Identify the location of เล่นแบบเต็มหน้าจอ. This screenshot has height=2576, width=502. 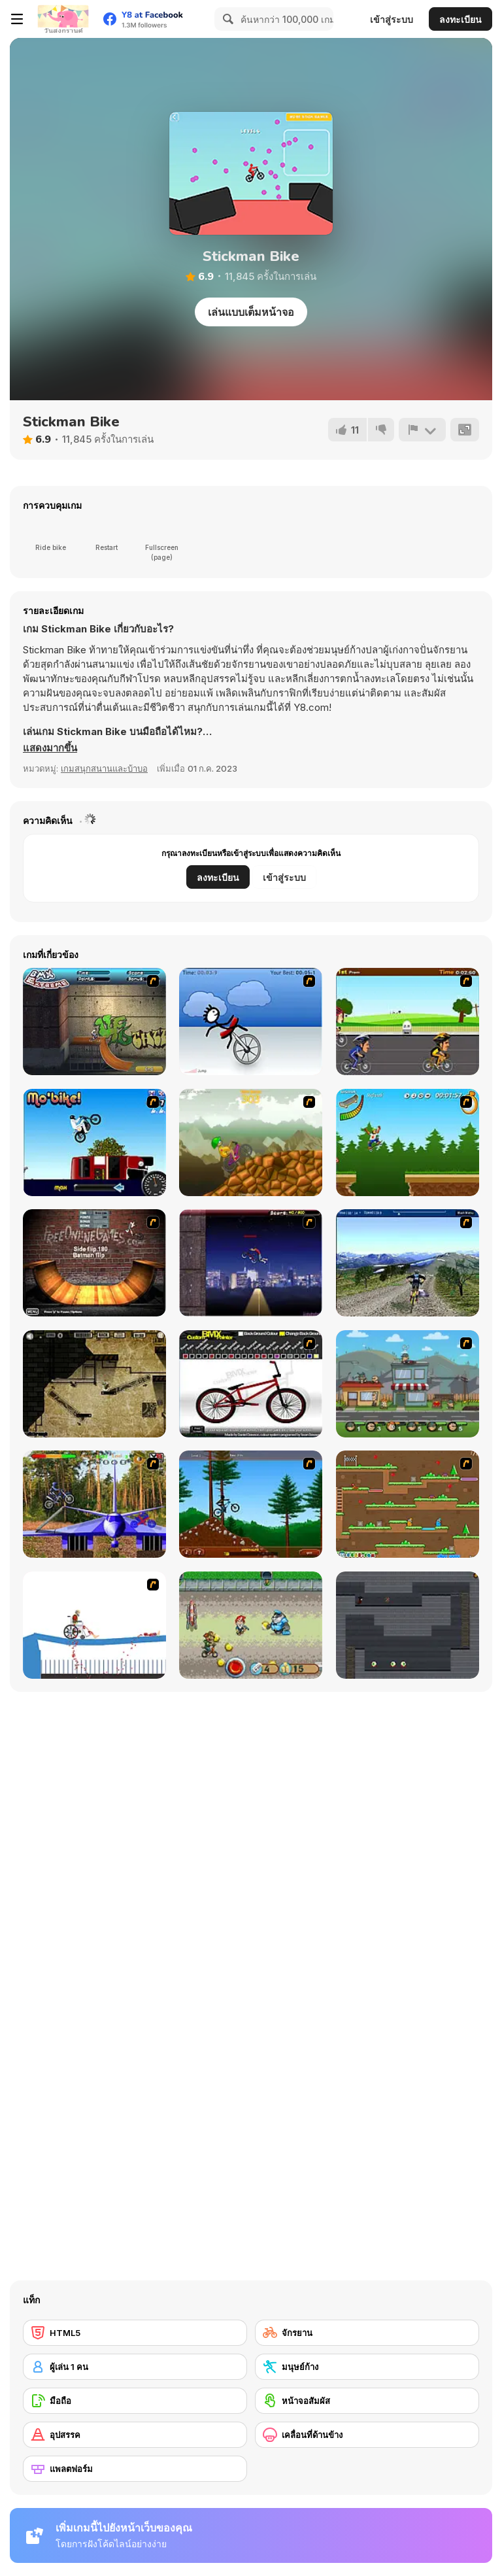
(251, 311).